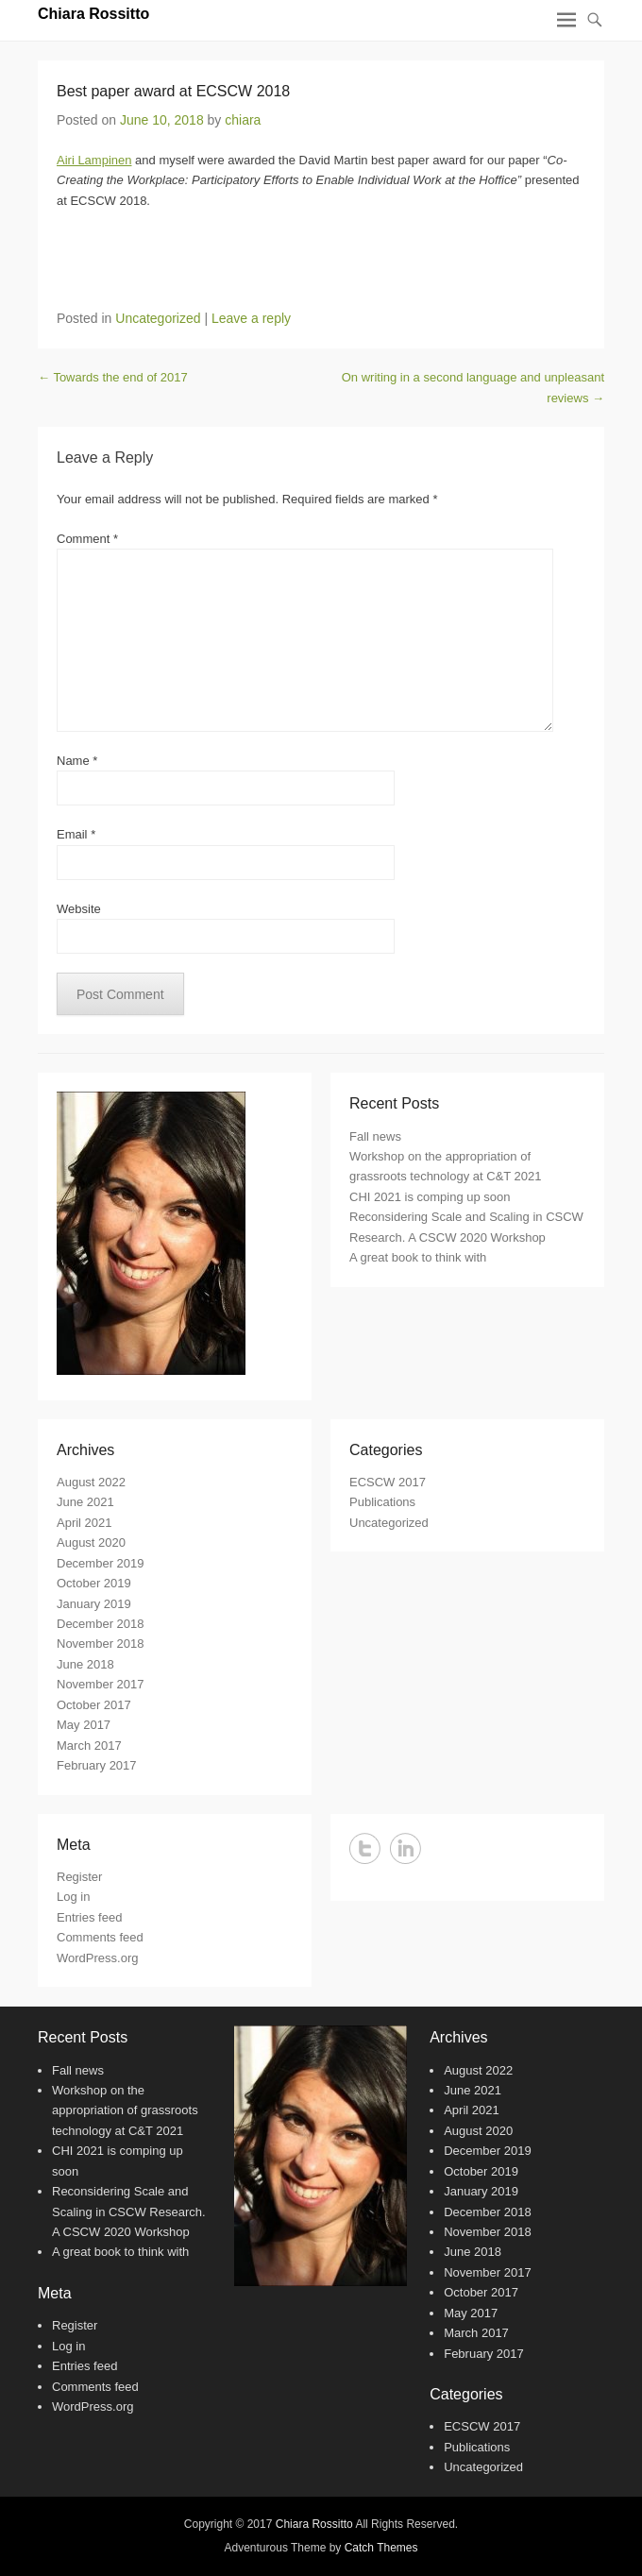  Describe the element at coordinates (79, 909) in the screenshot. I see `Website` at that location.